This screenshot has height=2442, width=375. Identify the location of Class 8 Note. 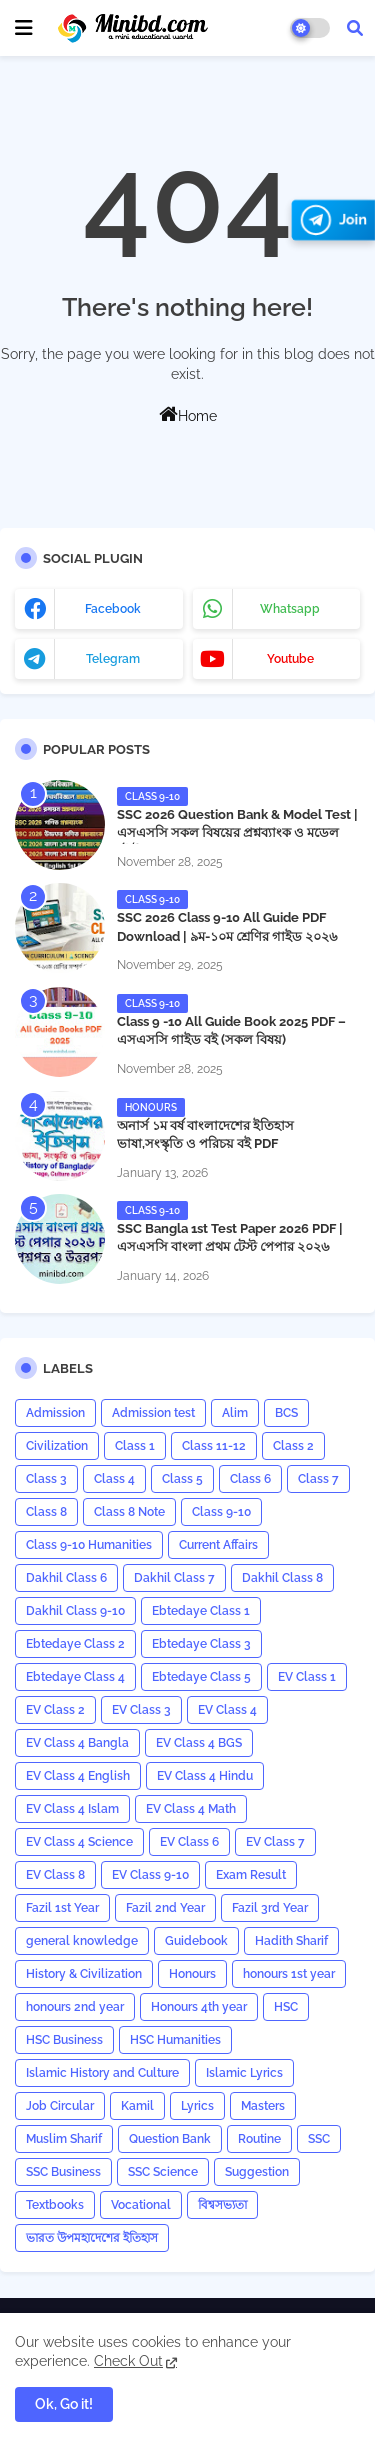
(129, 1512).